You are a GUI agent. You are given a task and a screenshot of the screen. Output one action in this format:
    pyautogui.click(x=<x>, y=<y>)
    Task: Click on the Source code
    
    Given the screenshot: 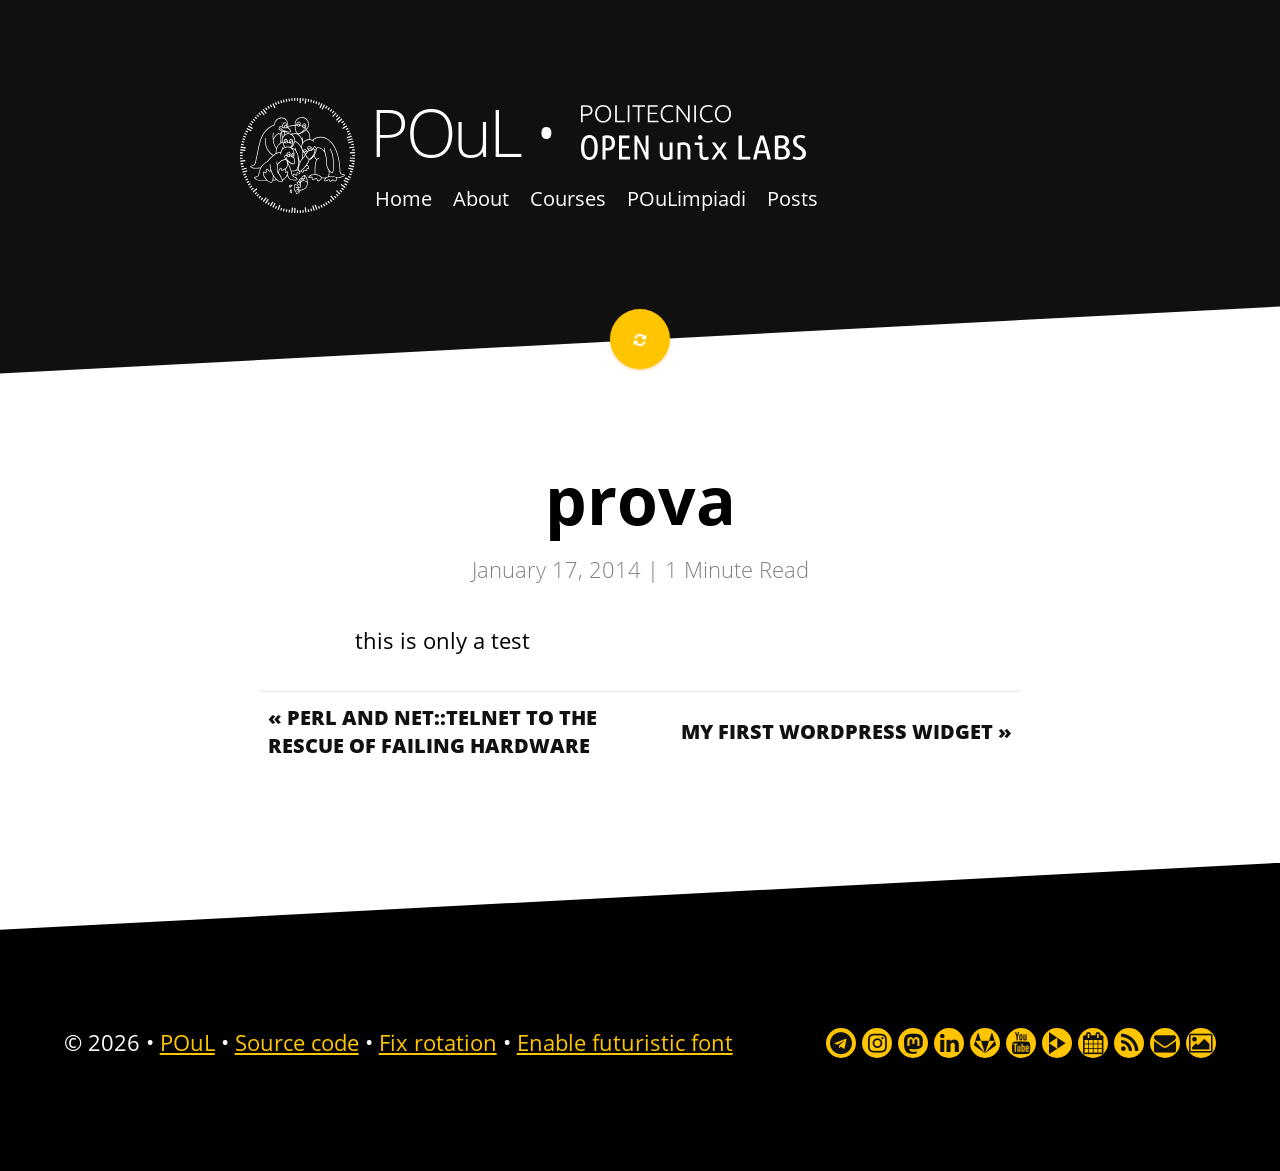 What is the action you would take?
    pyautogui.click(x=297, y=1042)
    